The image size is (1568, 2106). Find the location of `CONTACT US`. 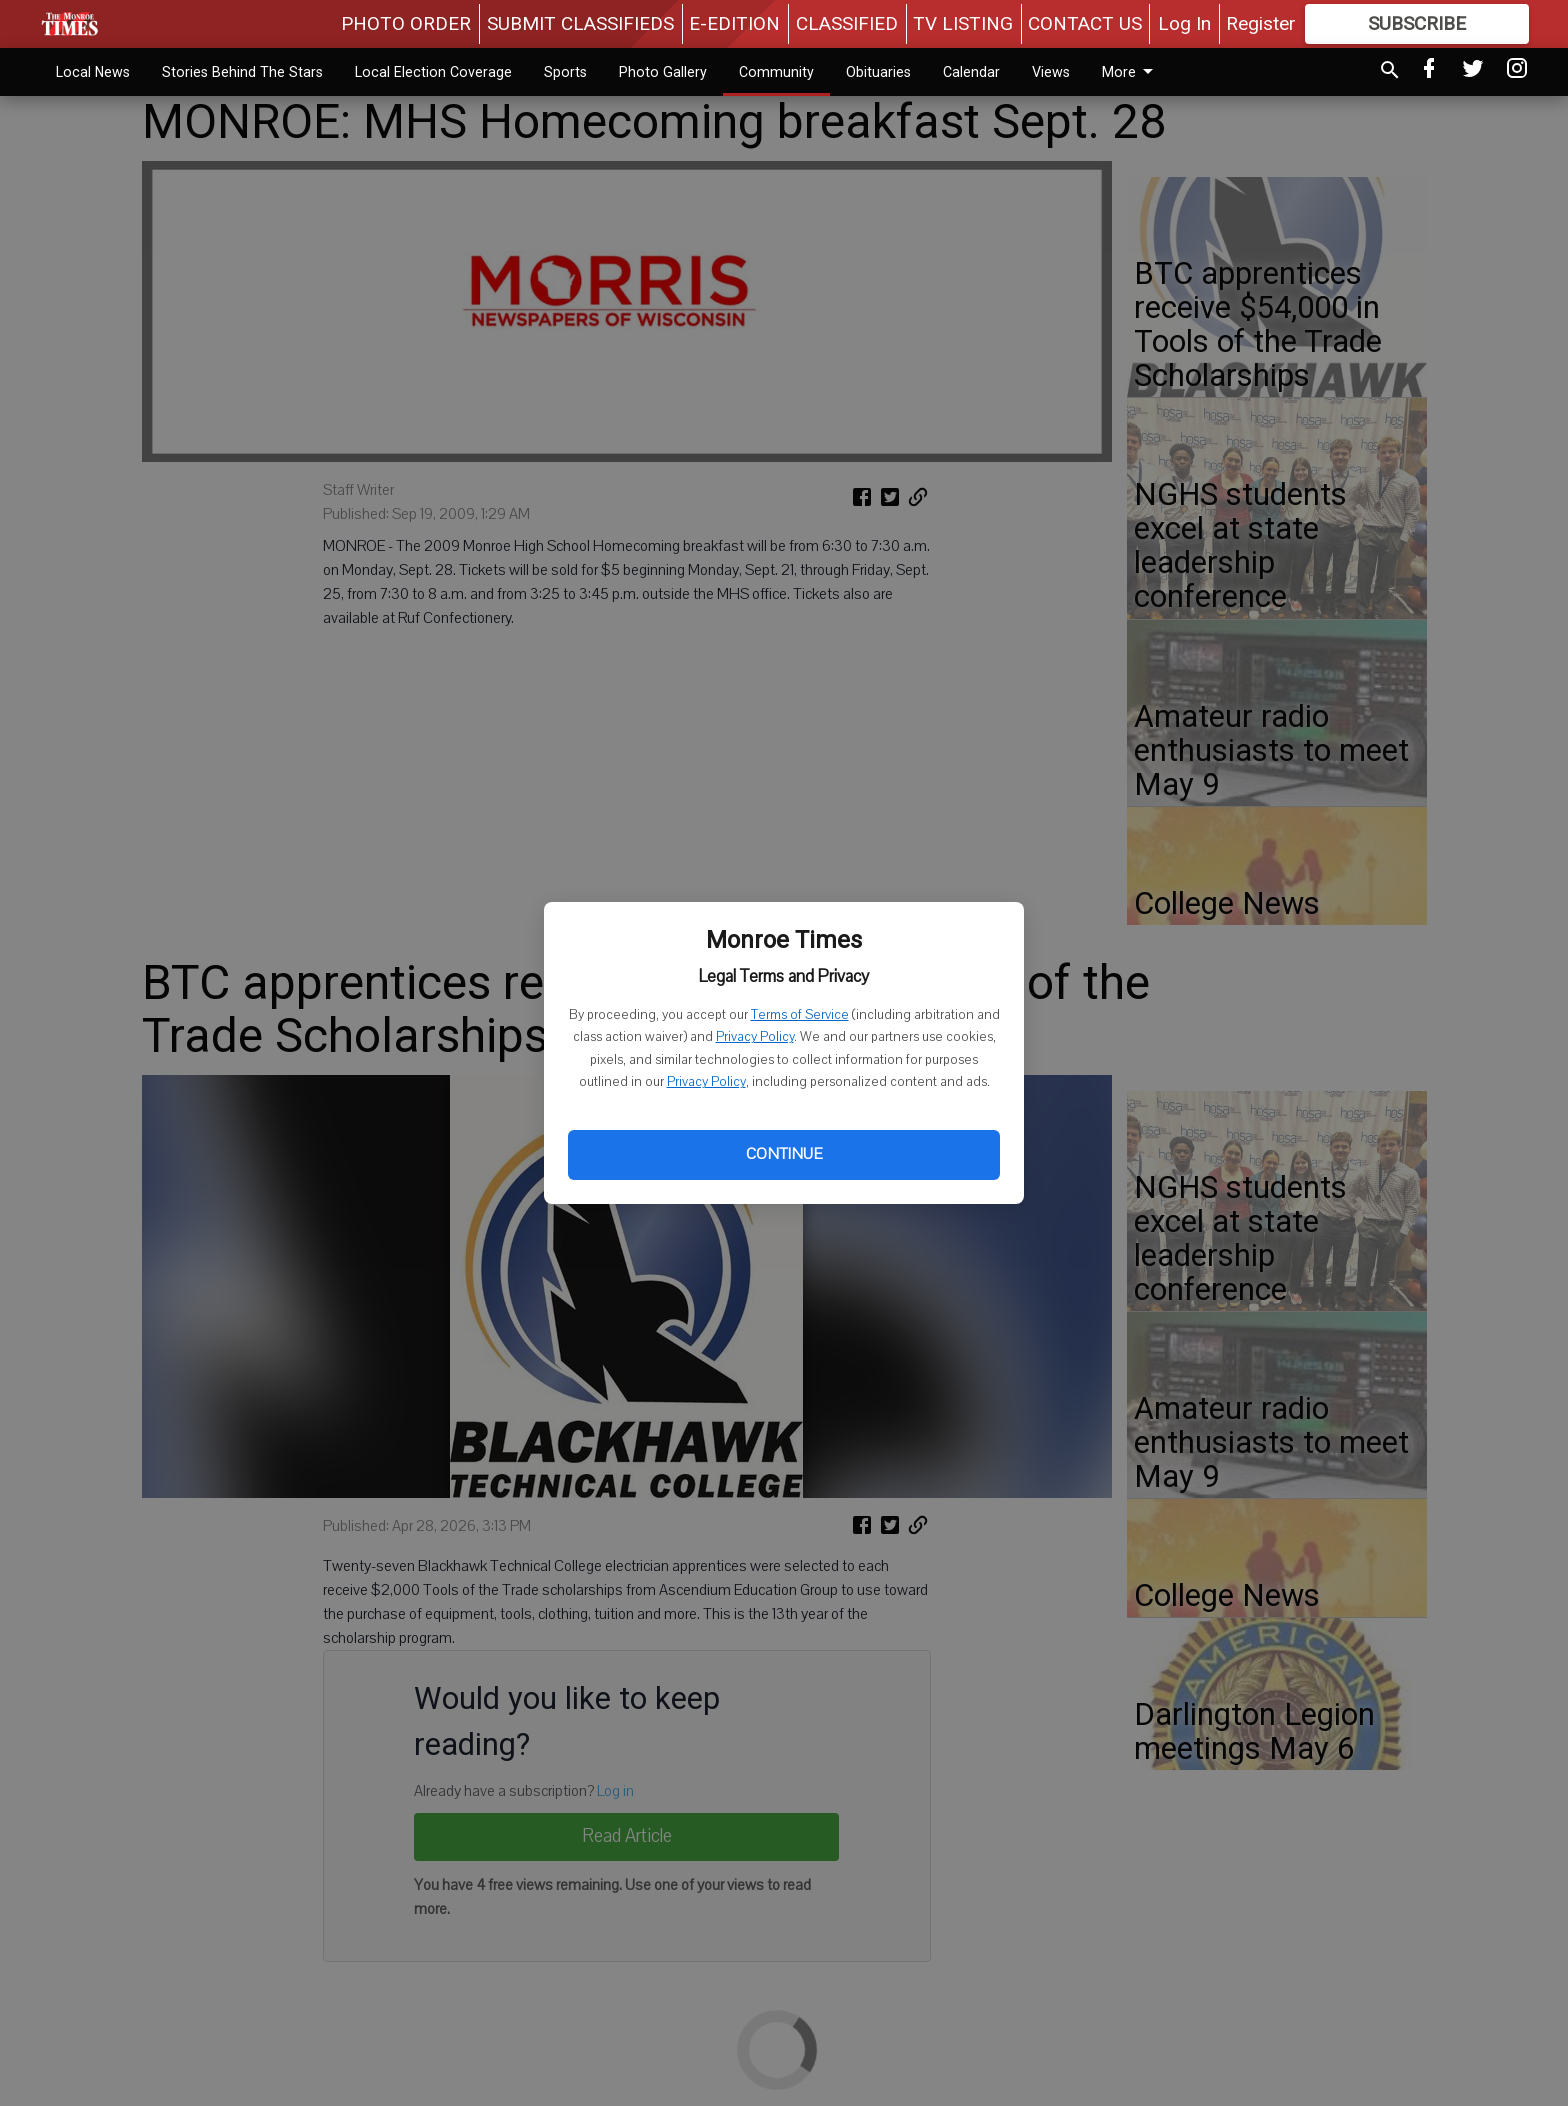

CONTACT US is located at coordinates (1085, 23).